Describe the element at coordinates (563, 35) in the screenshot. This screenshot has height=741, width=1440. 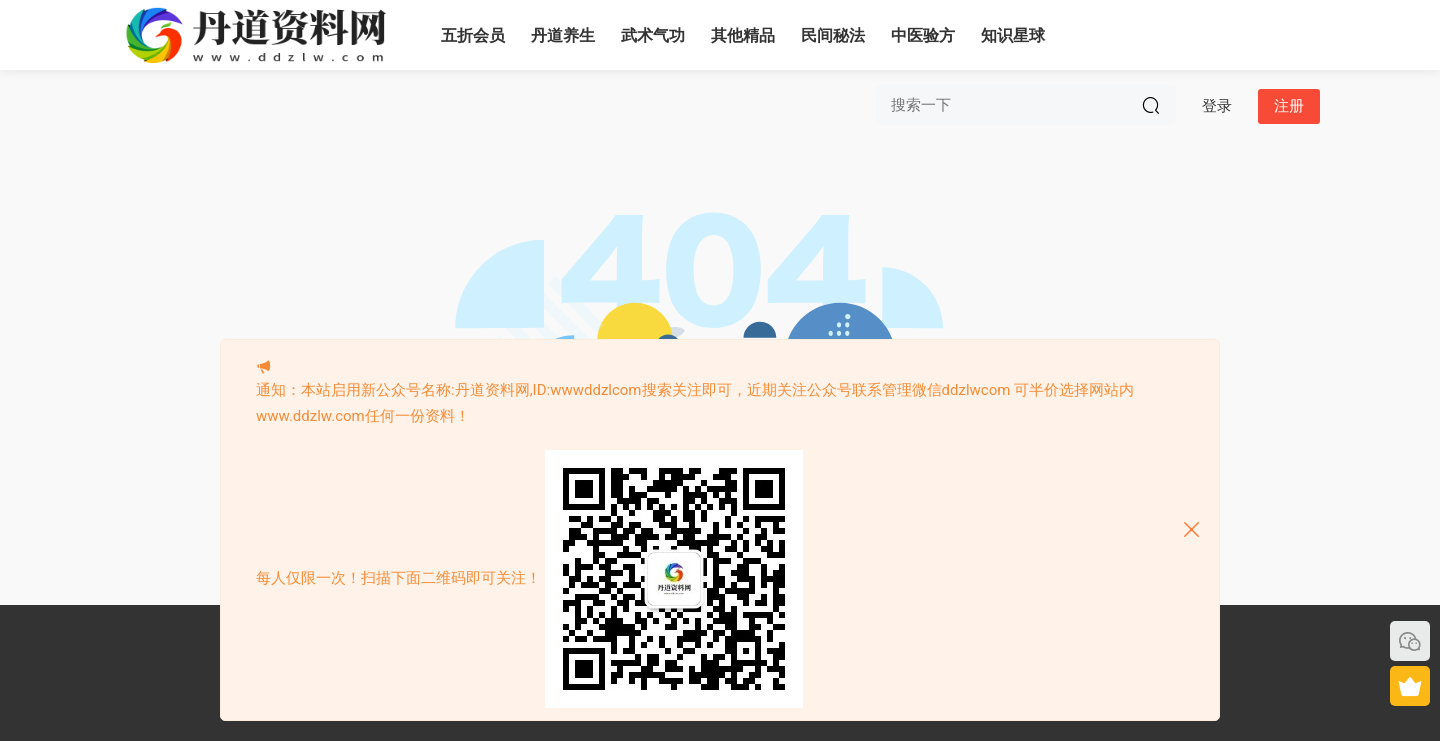
I see `丹道养生` at that location.